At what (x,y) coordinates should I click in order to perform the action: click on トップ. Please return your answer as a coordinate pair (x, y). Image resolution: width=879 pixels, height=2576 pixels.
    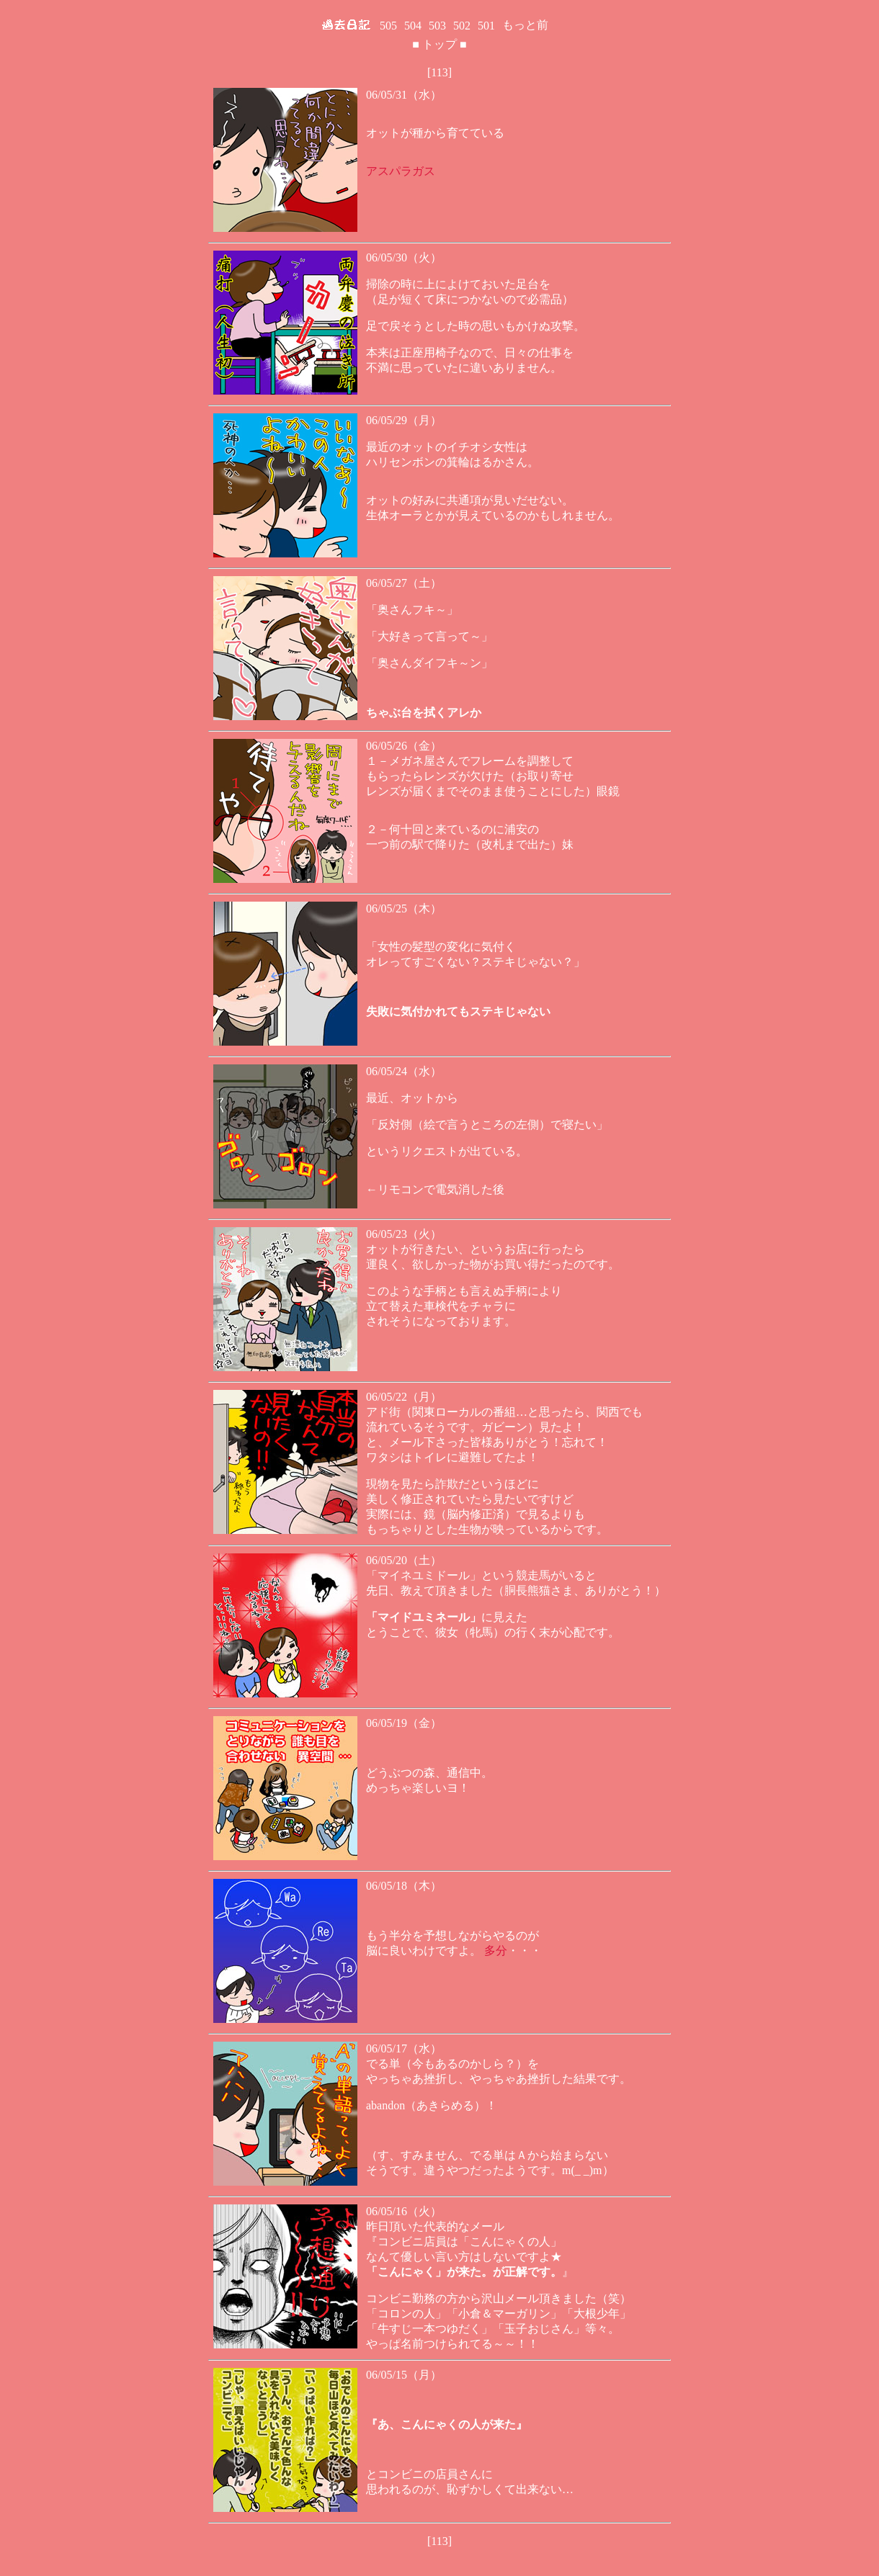
    Looking at the image, I should click on (439, 44).